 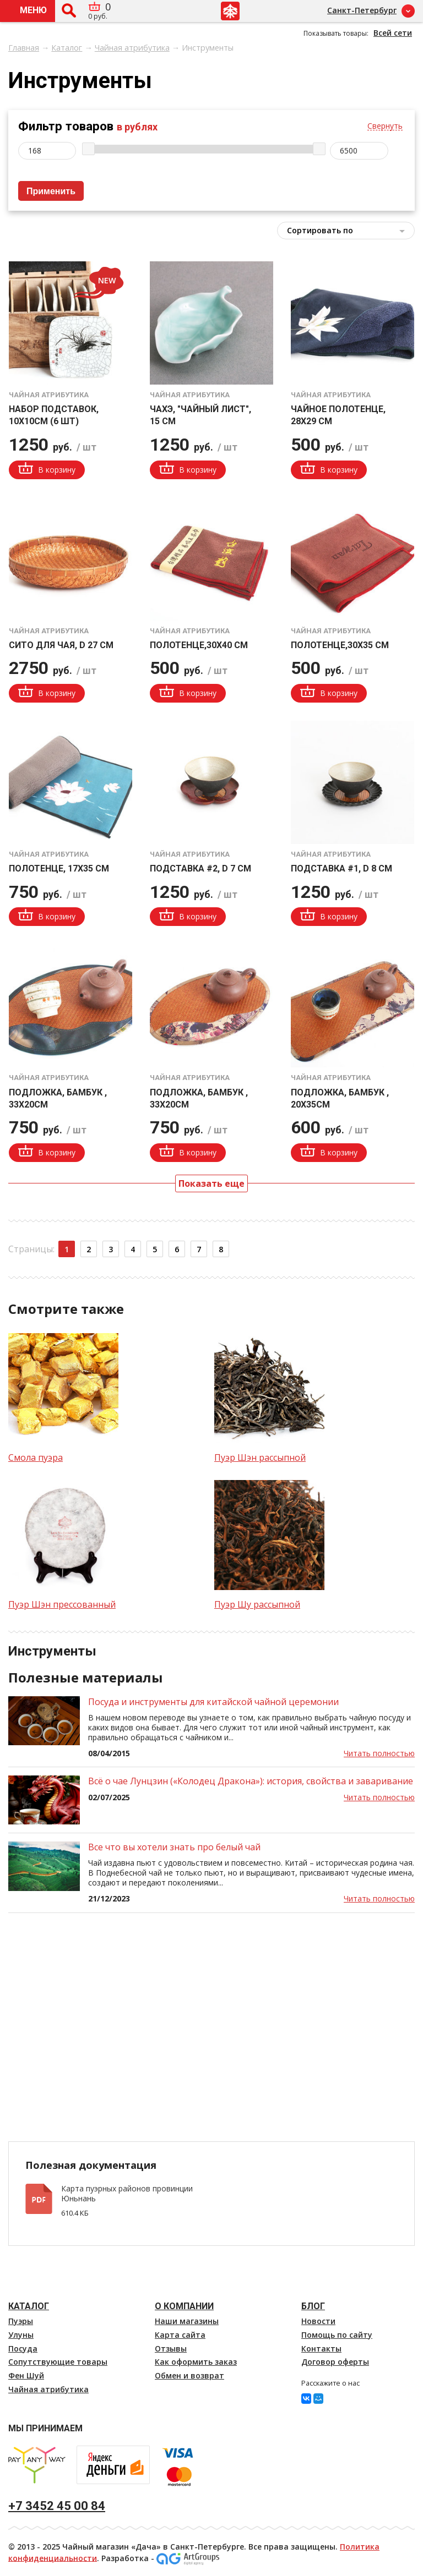 What do you see at coordinates (132, 47) in the screenshot?
I see `Чайная атрибутика` at bounding box center [132, 47].